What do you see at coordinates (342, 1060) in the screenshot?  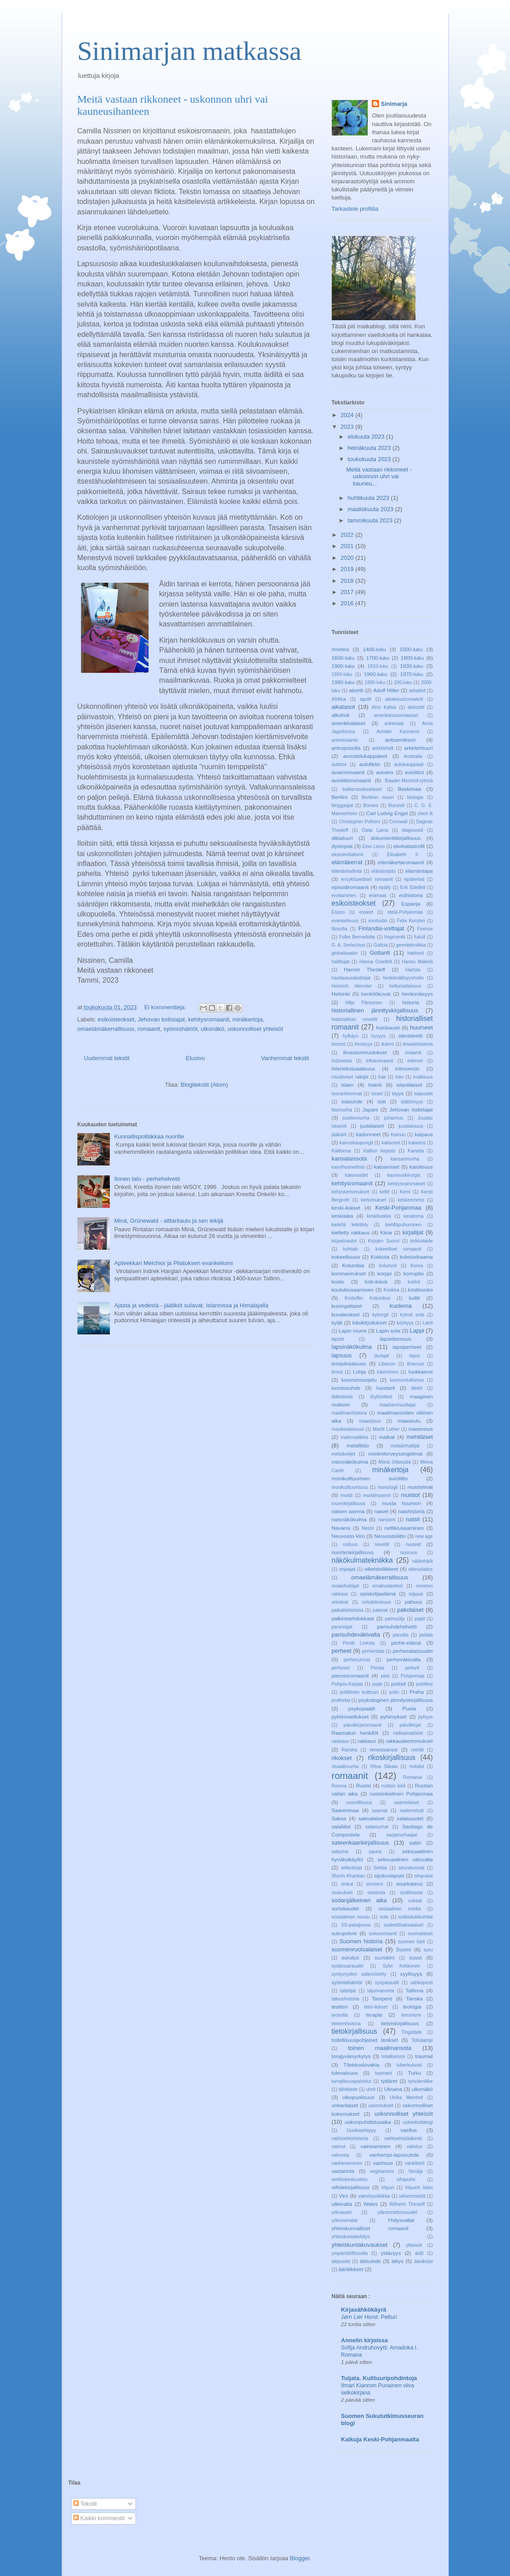 I see `Indonesia` at bounding box center [342, 1060].